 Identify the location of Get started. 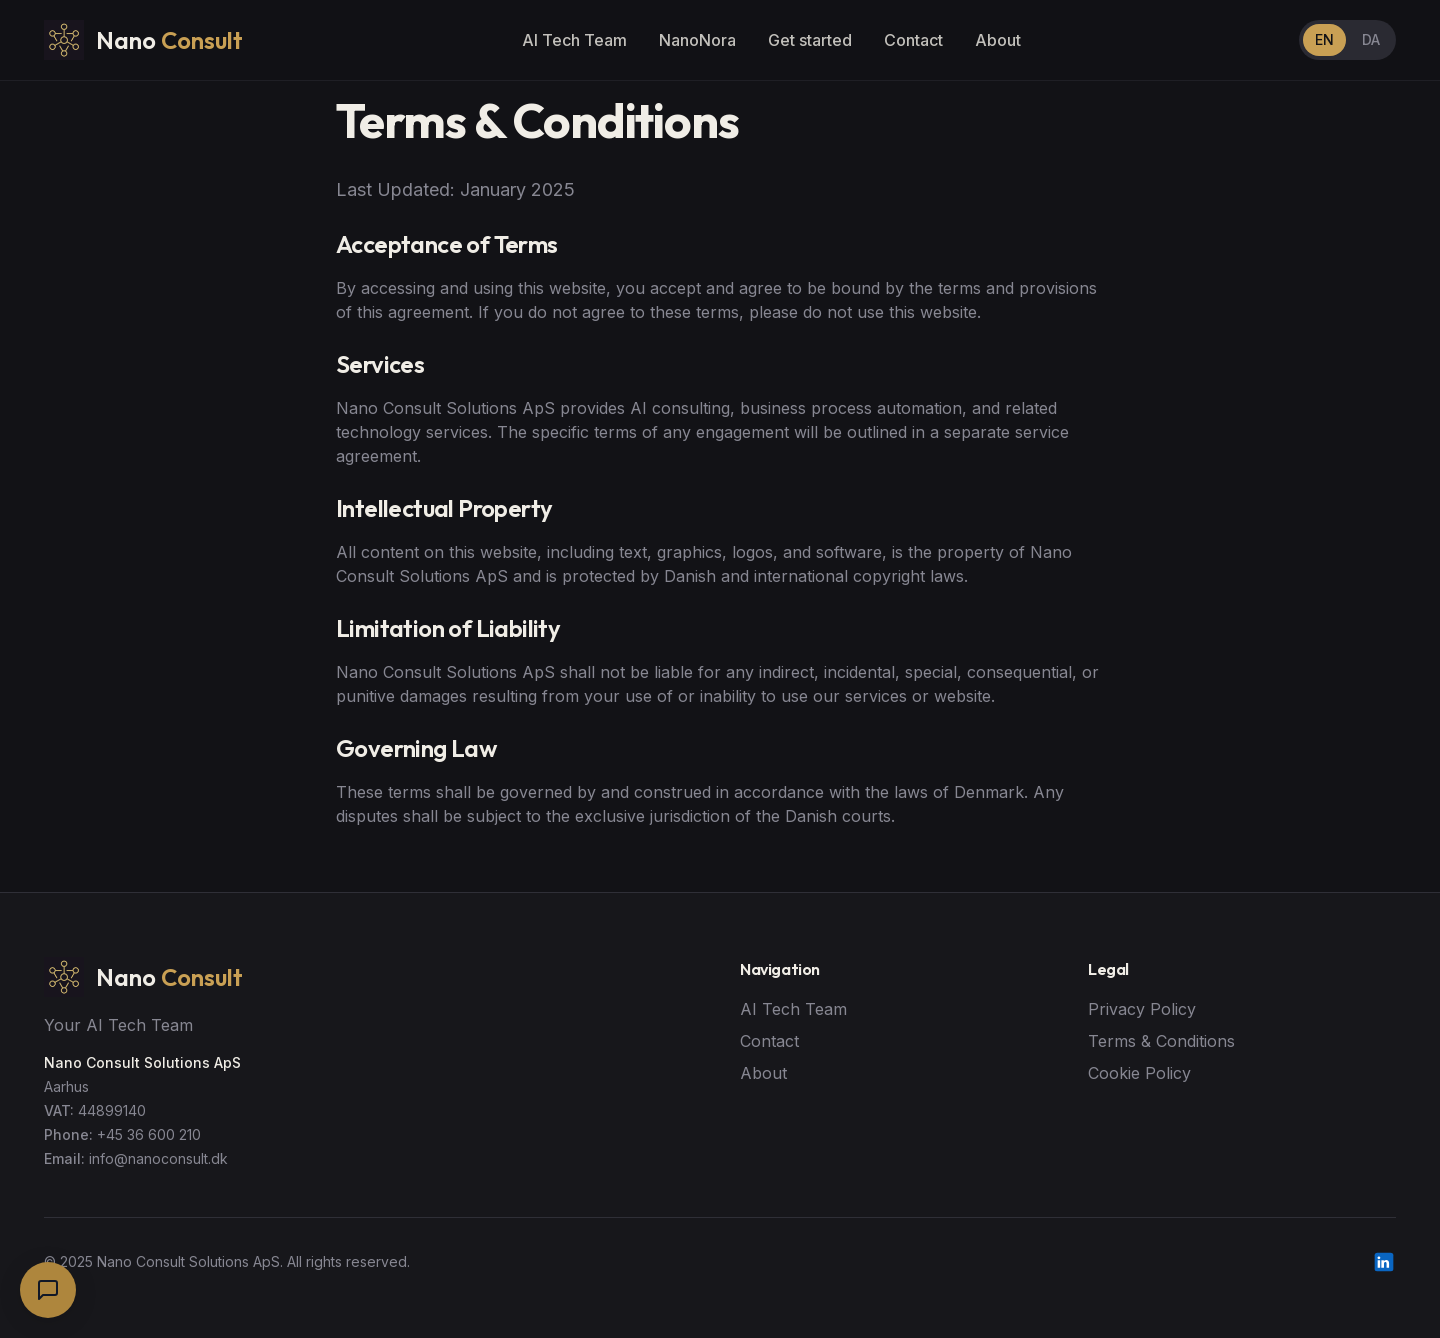
(810, 40).